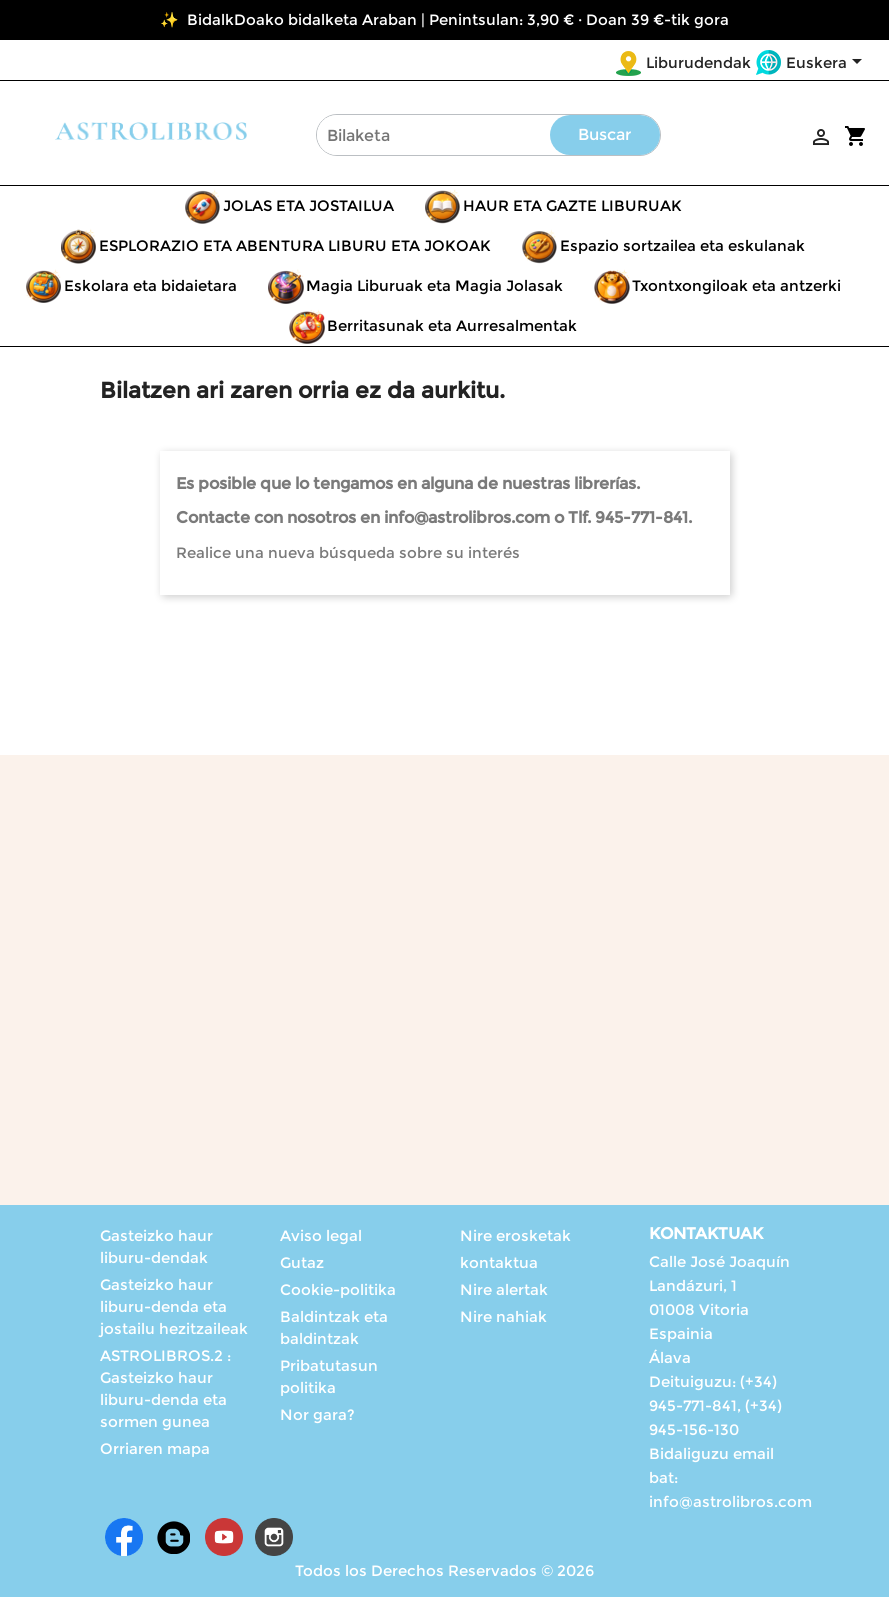 This screenshot has height=1597, width=889. What do you see at coordinates (224, 1537) in the screenshot?
I see `Youtube` at bounding box center [224, 1537].